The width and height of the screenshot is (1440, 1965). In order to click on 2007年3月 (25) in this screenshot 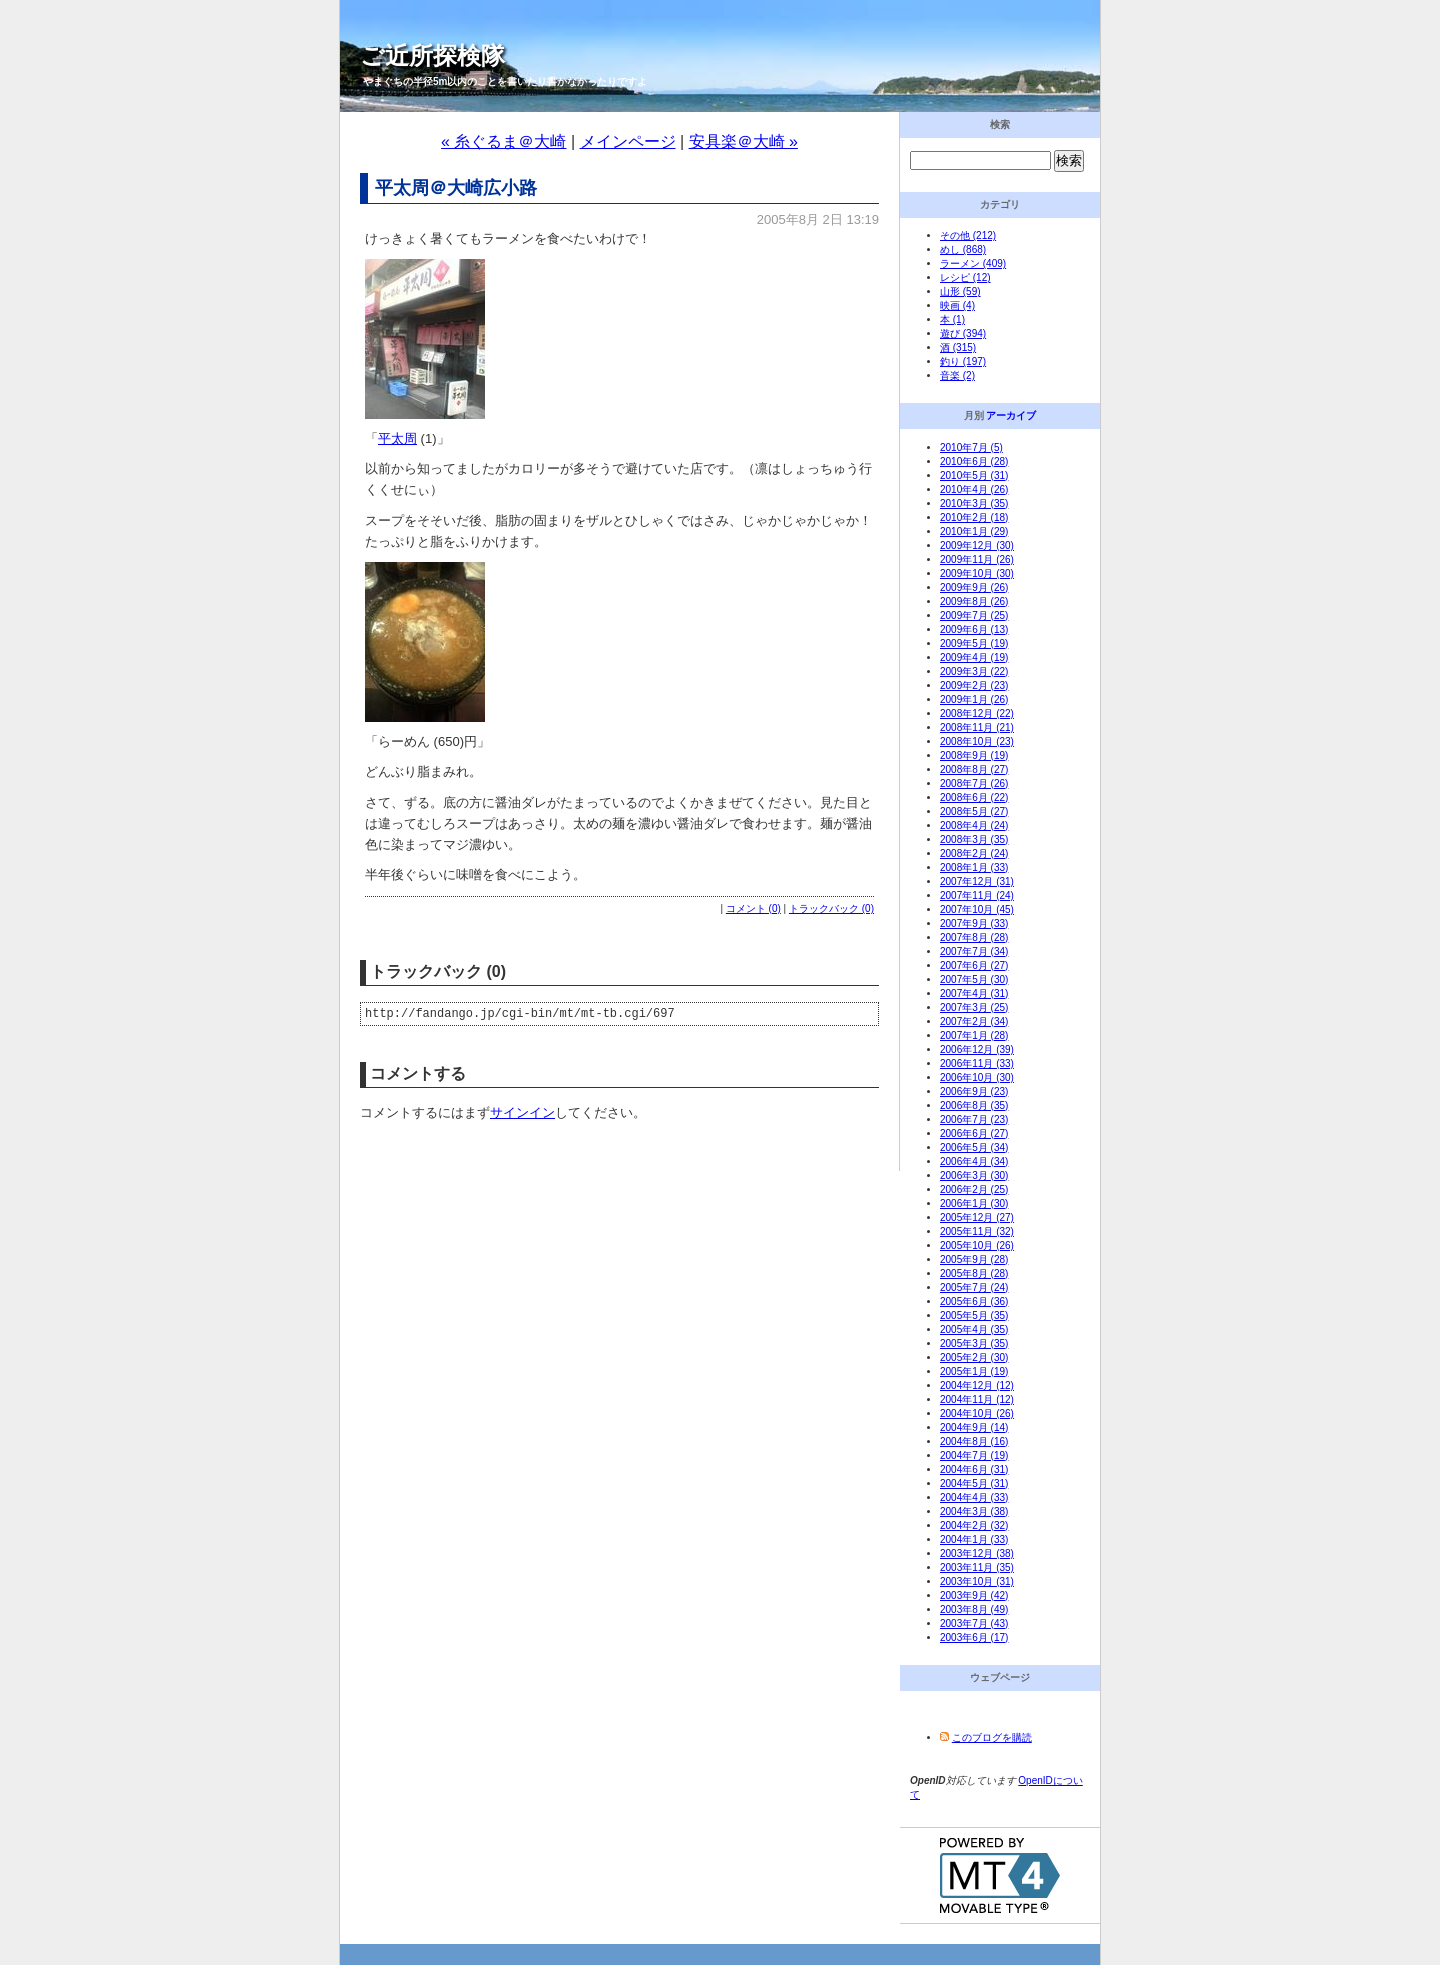, I will do `click(974, 1007)`.